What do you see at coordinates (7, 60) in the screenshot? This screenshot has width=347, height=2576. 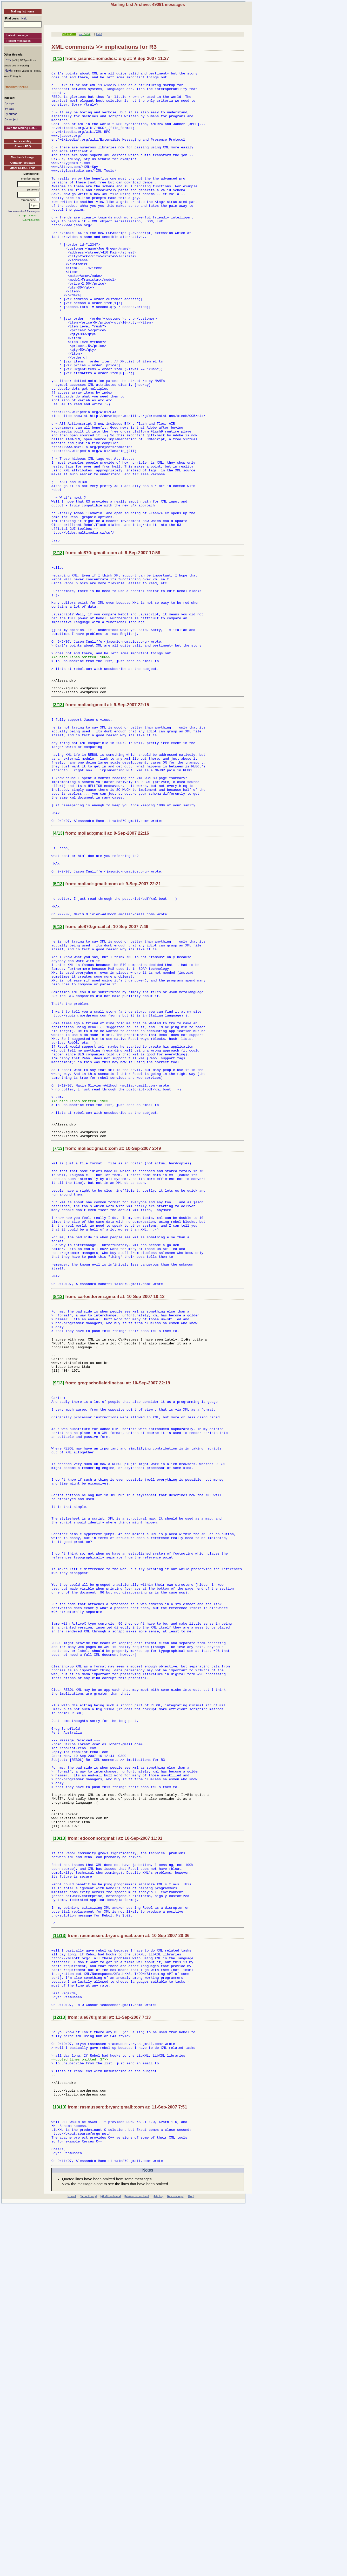 I see `Prev` at bounding box center [7, 60].